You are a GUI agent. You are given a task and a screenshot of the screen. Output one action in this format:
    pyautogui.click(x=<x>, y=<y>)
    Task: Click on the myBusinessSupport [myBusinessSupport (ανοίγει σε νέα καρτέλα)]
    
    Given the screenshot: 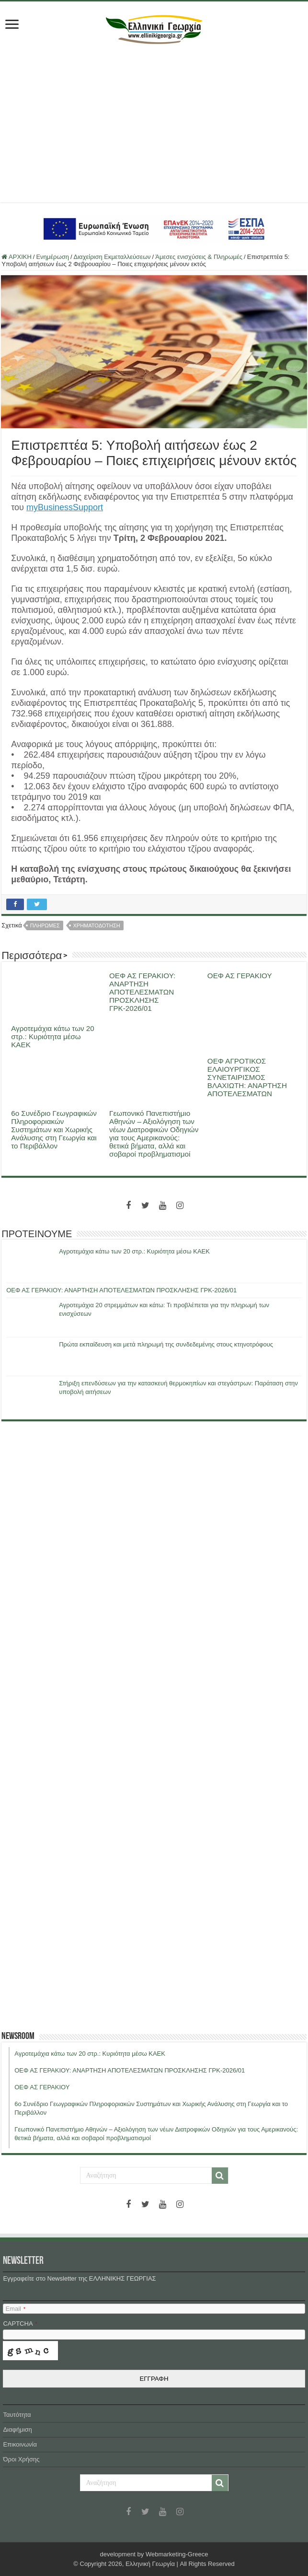 What is the action you would take?
    pyautogui.click(x=64, y=507)
    